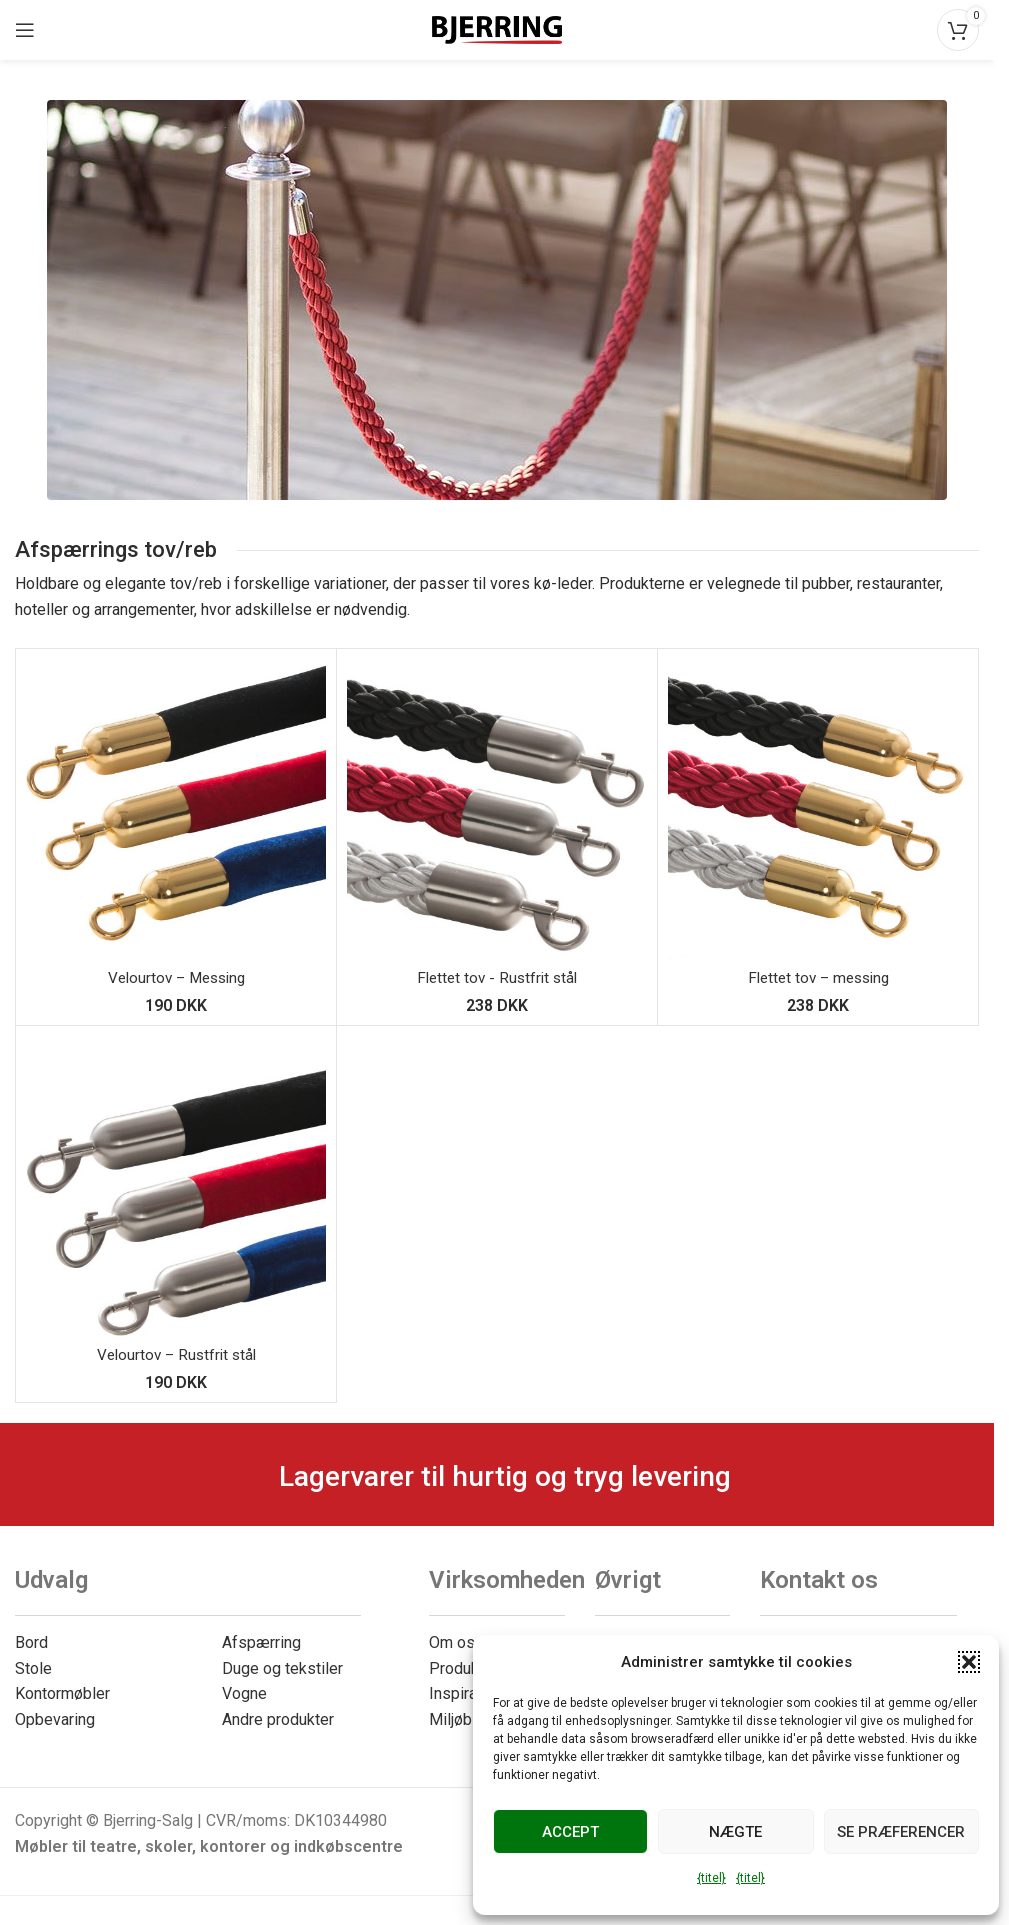 This screenshot has width=1009, height=1925. What do you see at coordinates (261, 1642) in the screenshot?
I see `Afspærring` at bounding box center [261, 1642].